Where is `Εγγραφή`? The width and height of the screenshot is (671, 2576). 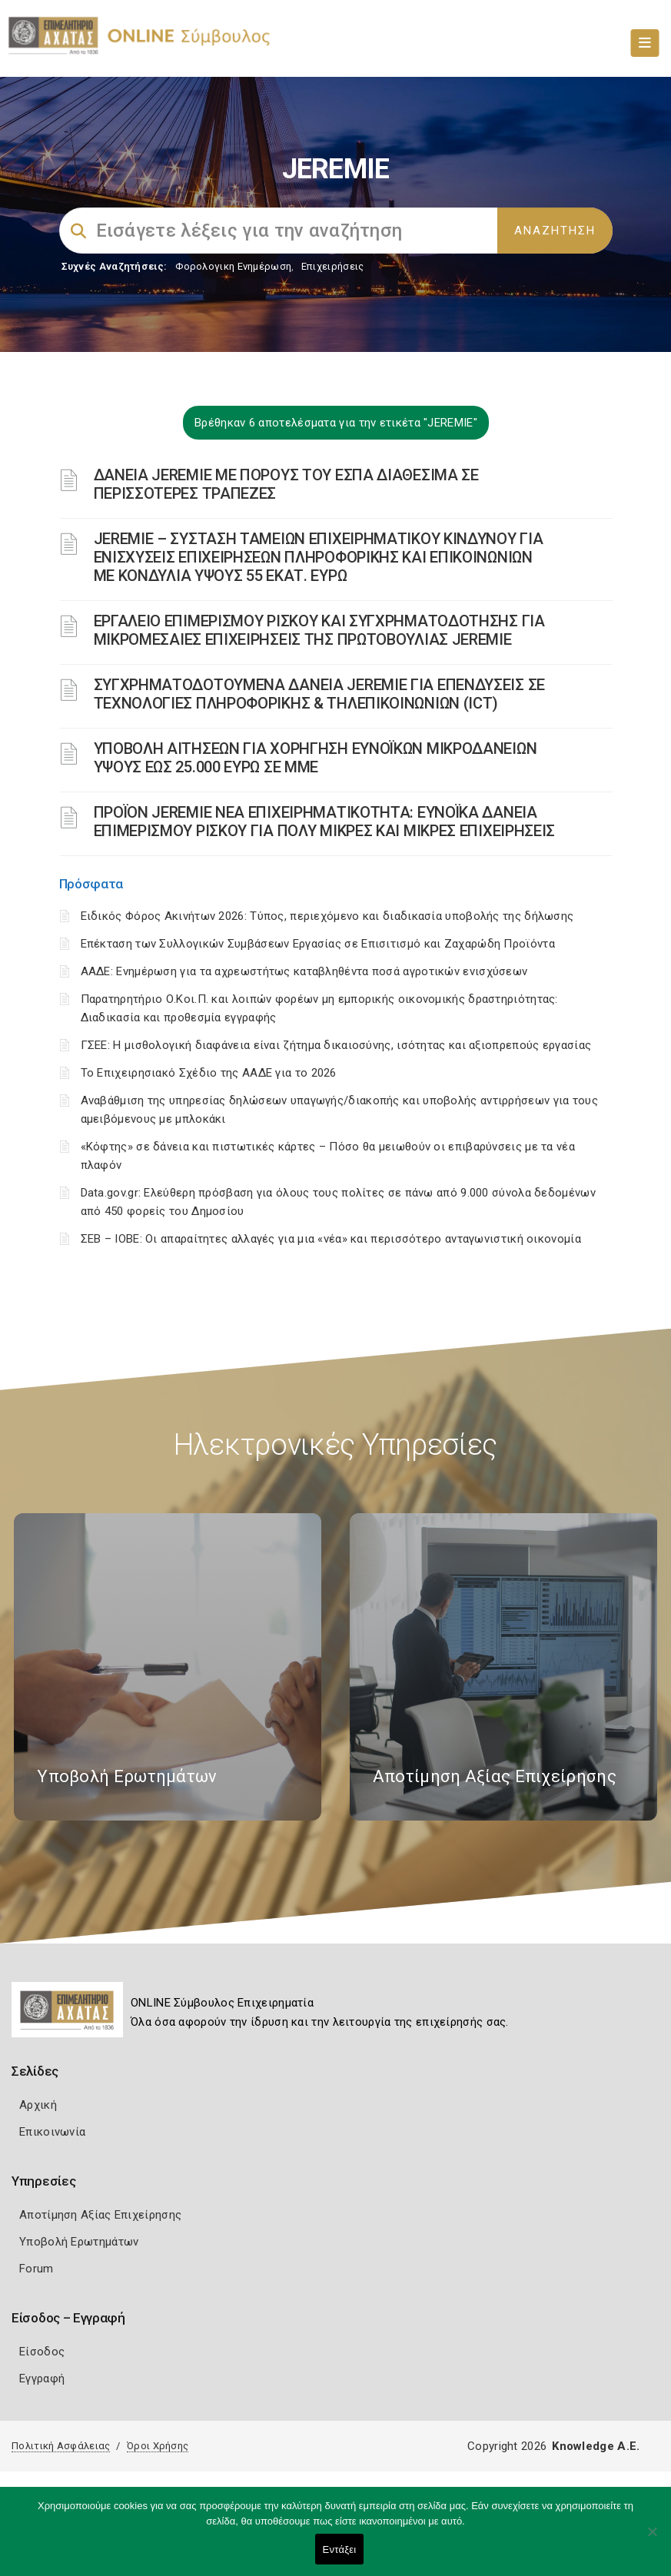
Εγγραφή is located at coordinates (42, 2378).